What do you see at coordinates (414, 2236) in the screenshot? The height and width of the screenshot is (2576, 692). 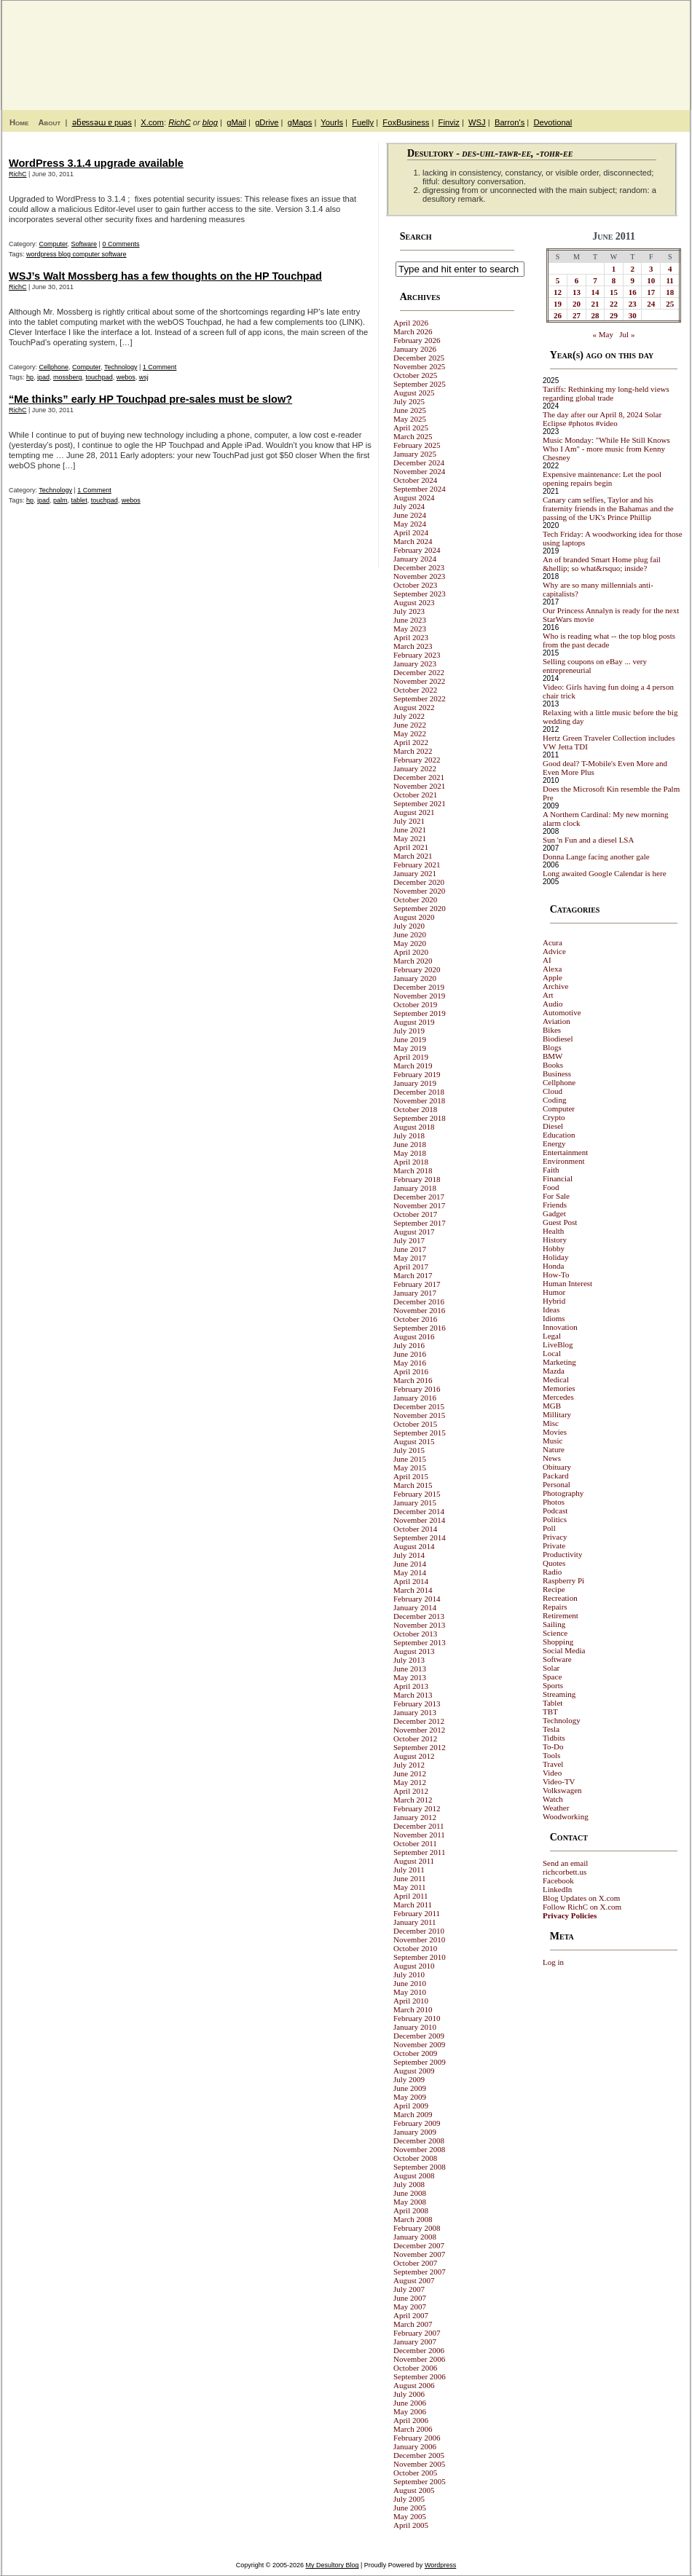 I see `January 2008` at bounding box center [414, 2236].